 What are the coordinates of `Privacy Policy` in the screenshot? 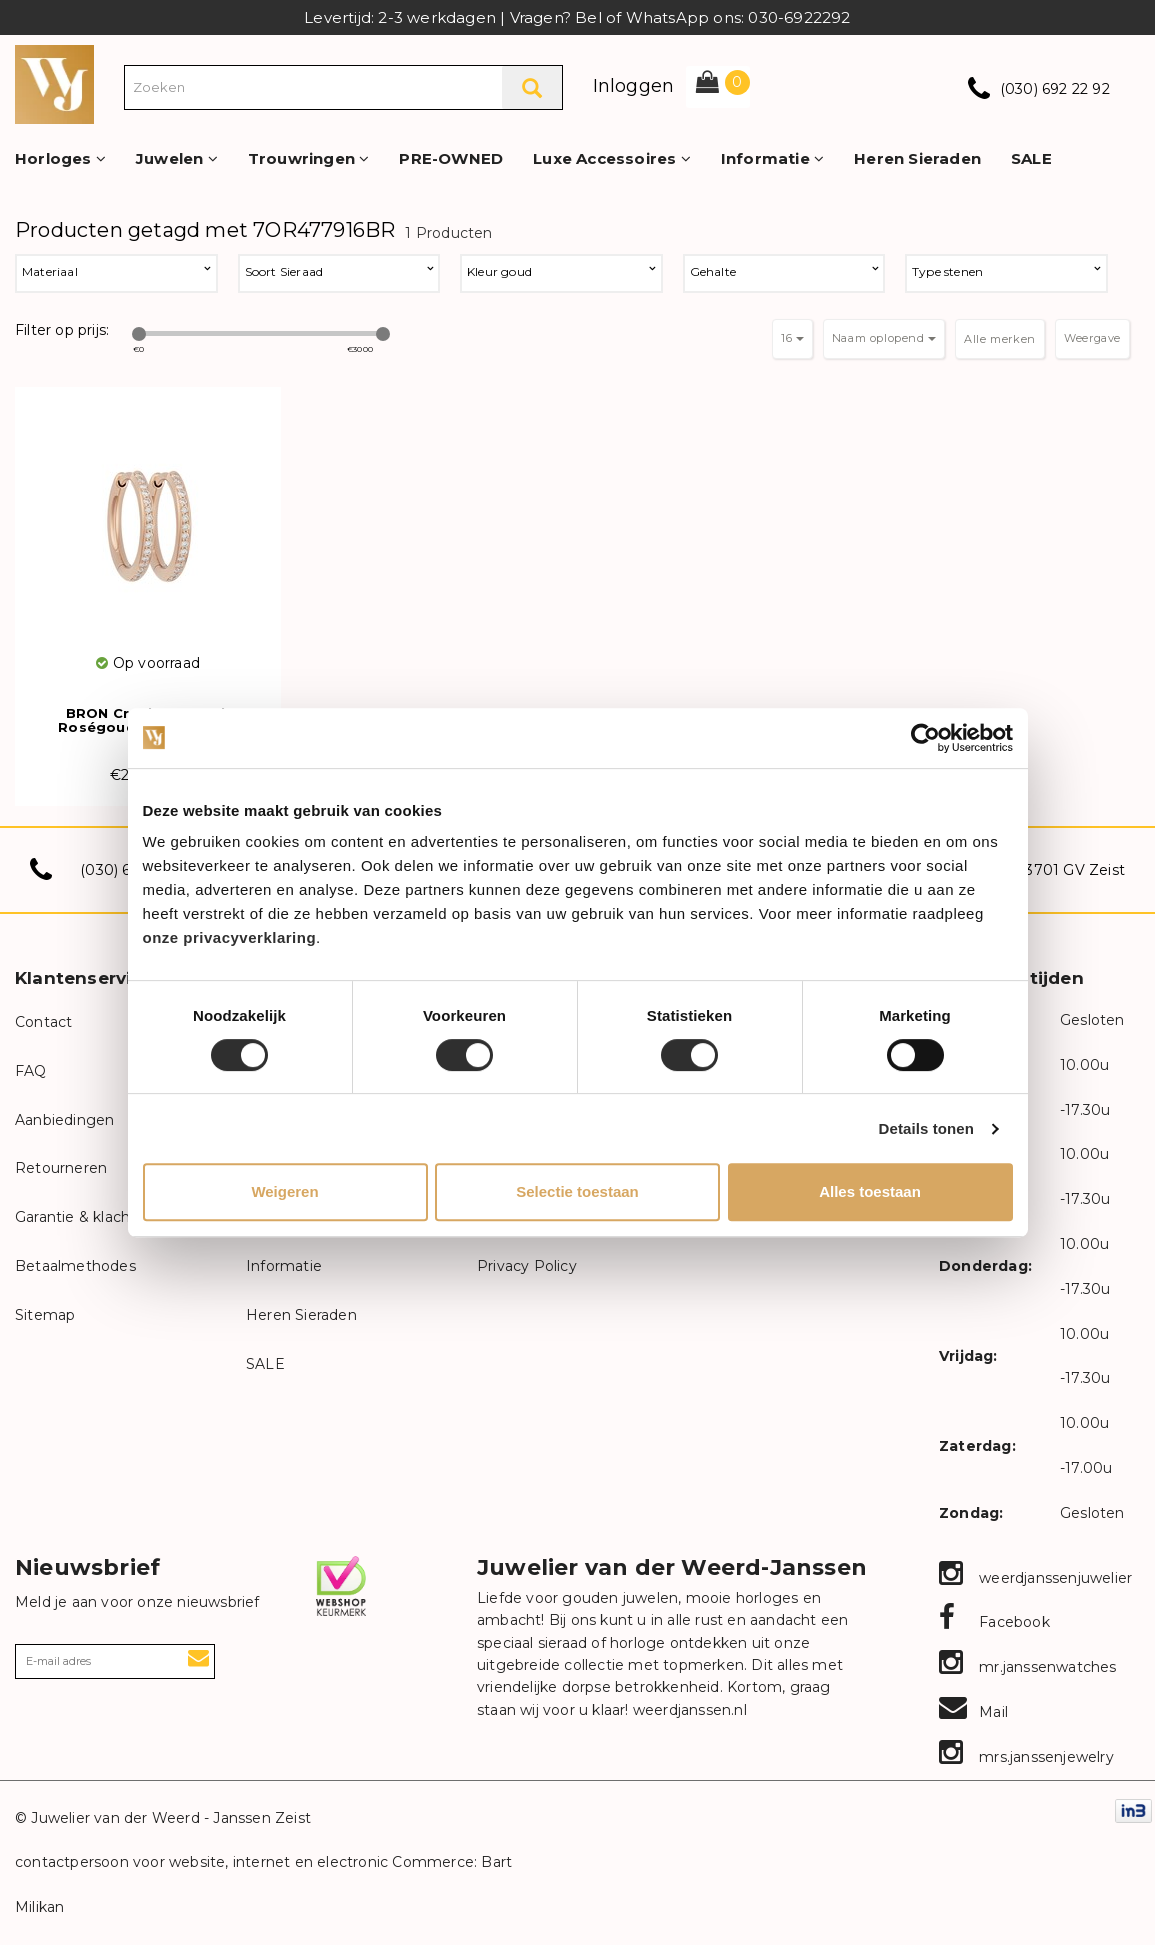 It's located at (527, 1266).